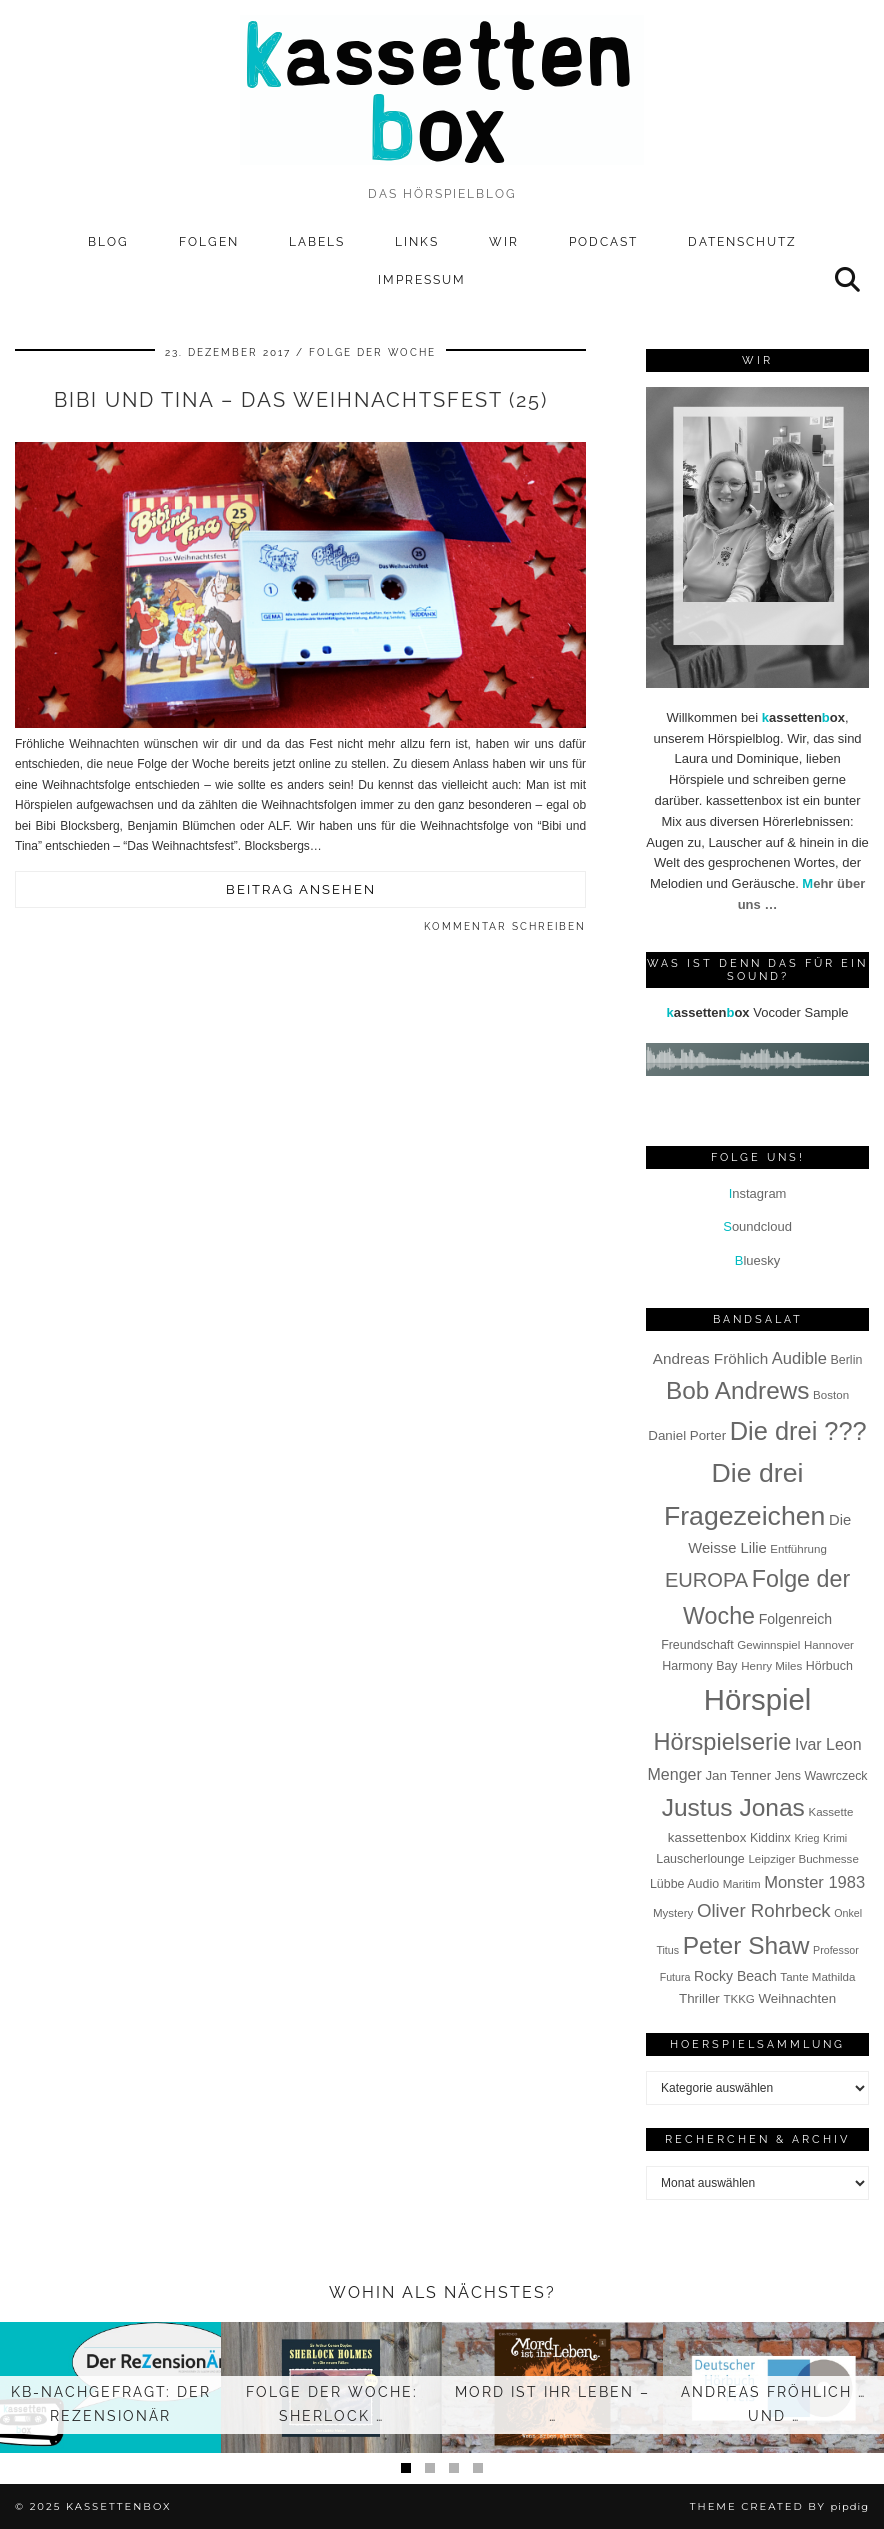 Image resolution: width=884 pixels, height=2529 pixels. I want to click on Bibi und Tina – Das Weihnachtsfest (25), so click(301, 400).